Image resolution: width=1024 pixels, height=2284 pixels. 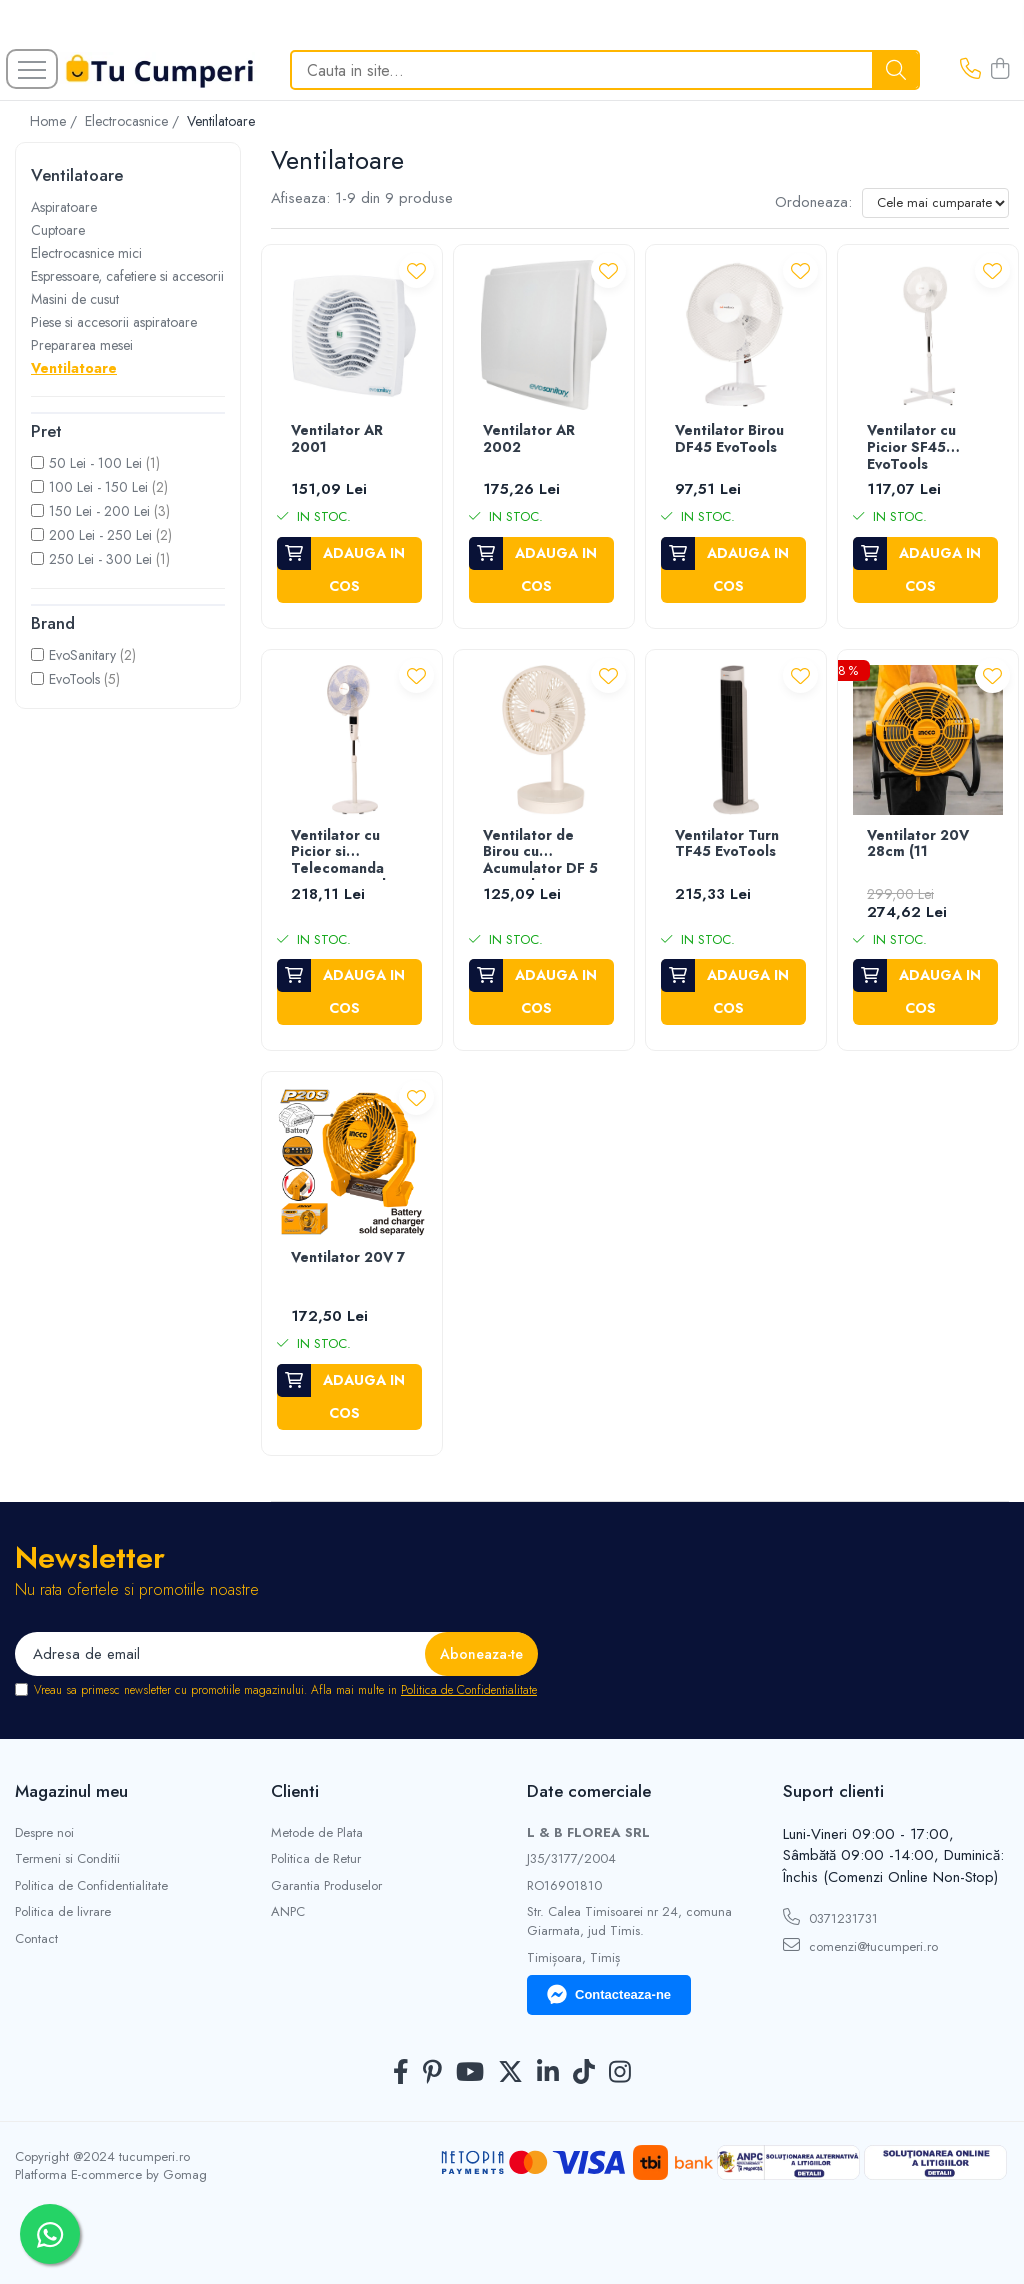 What do you see at coordinates (100, 535) in the screenshot?
I see `200 Lei - 250 Lei` at bounding box center [100, 535].